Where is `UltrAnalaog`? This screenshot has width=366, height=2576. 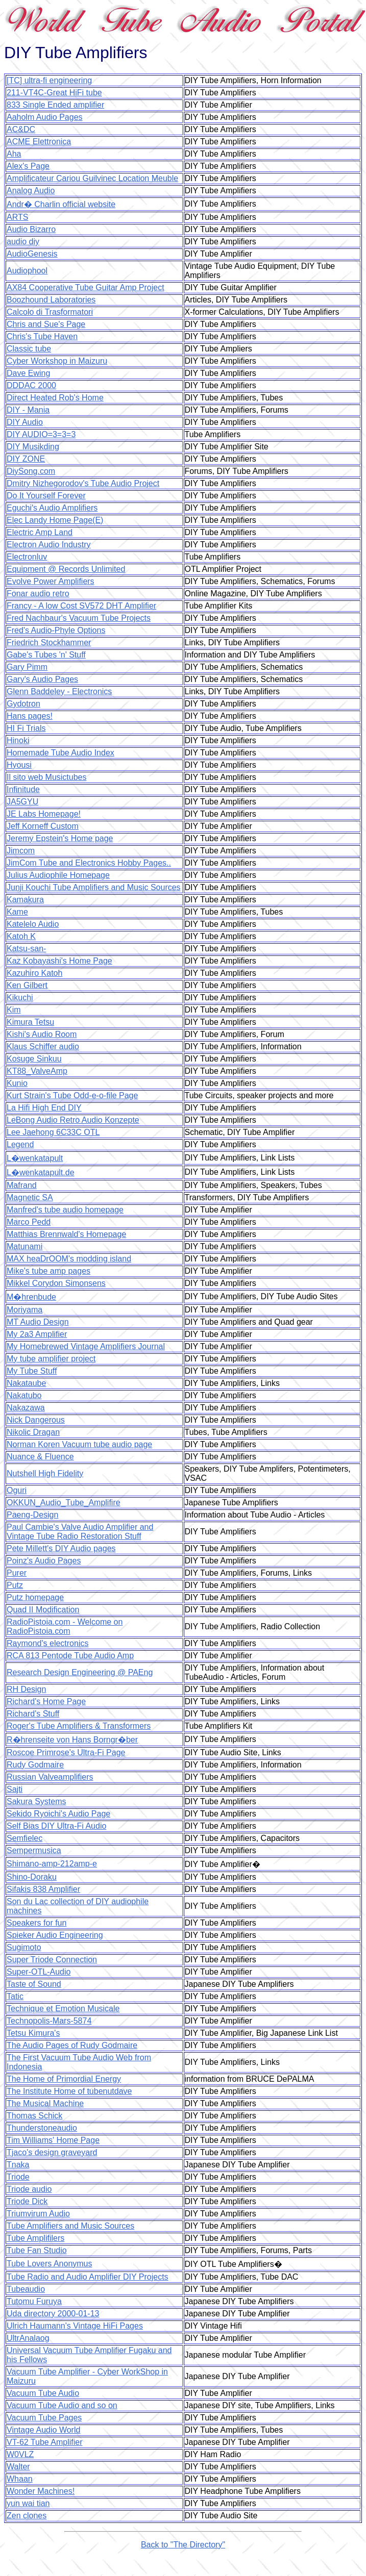
UltrAnalaog is located at coordinates (28, 2338).